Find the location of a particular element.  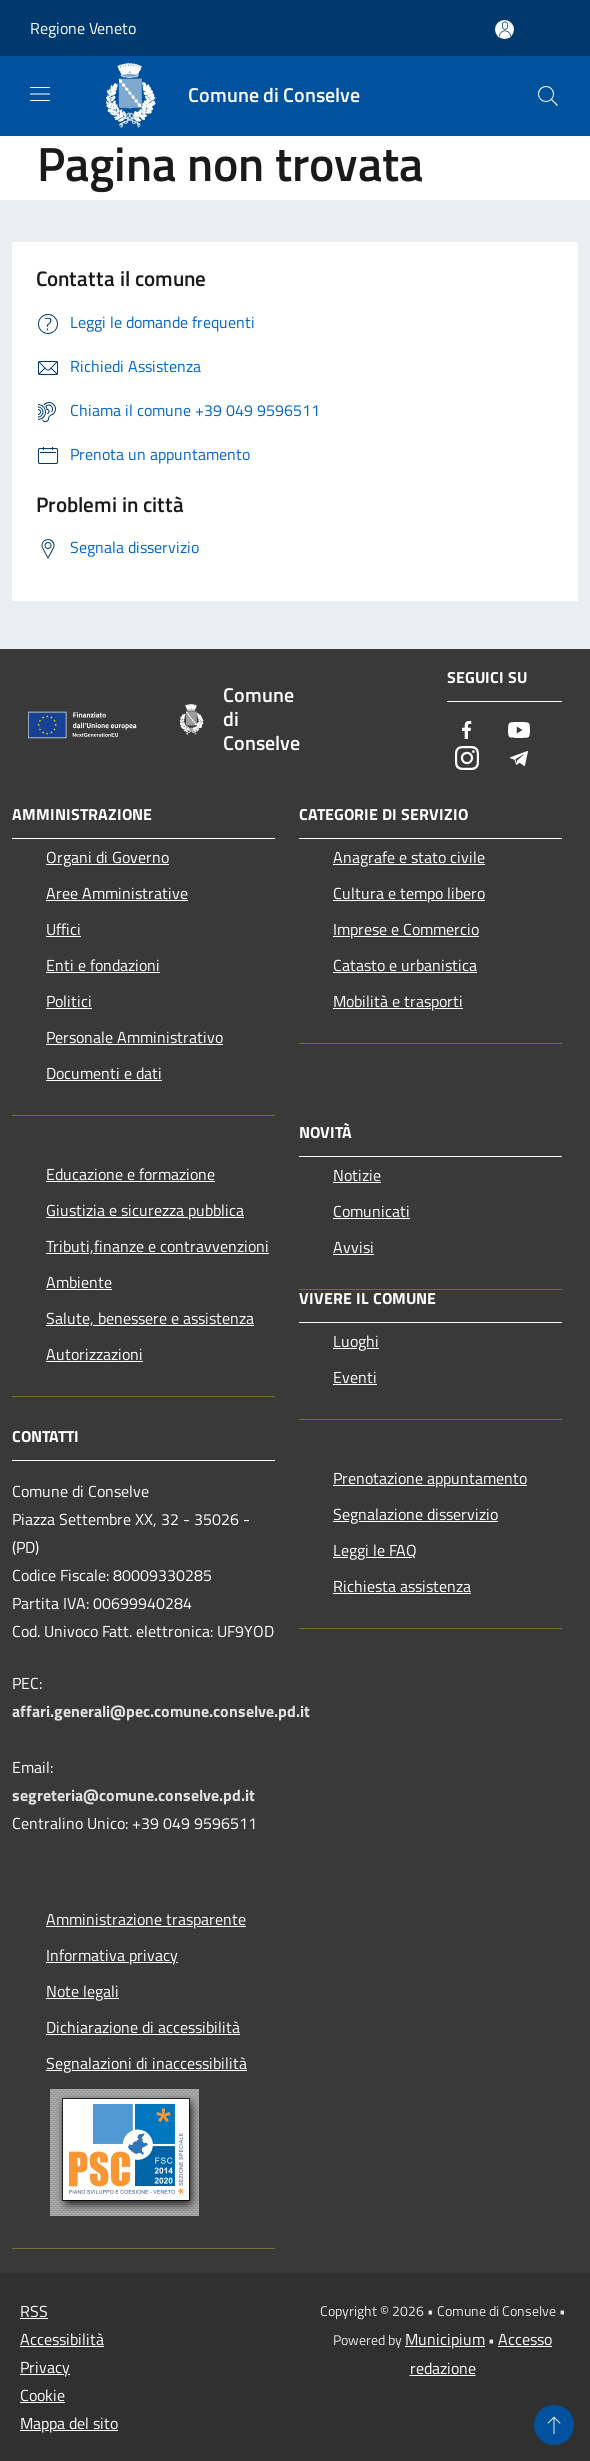

Regione Veneto is located at coordinates (83, 28).